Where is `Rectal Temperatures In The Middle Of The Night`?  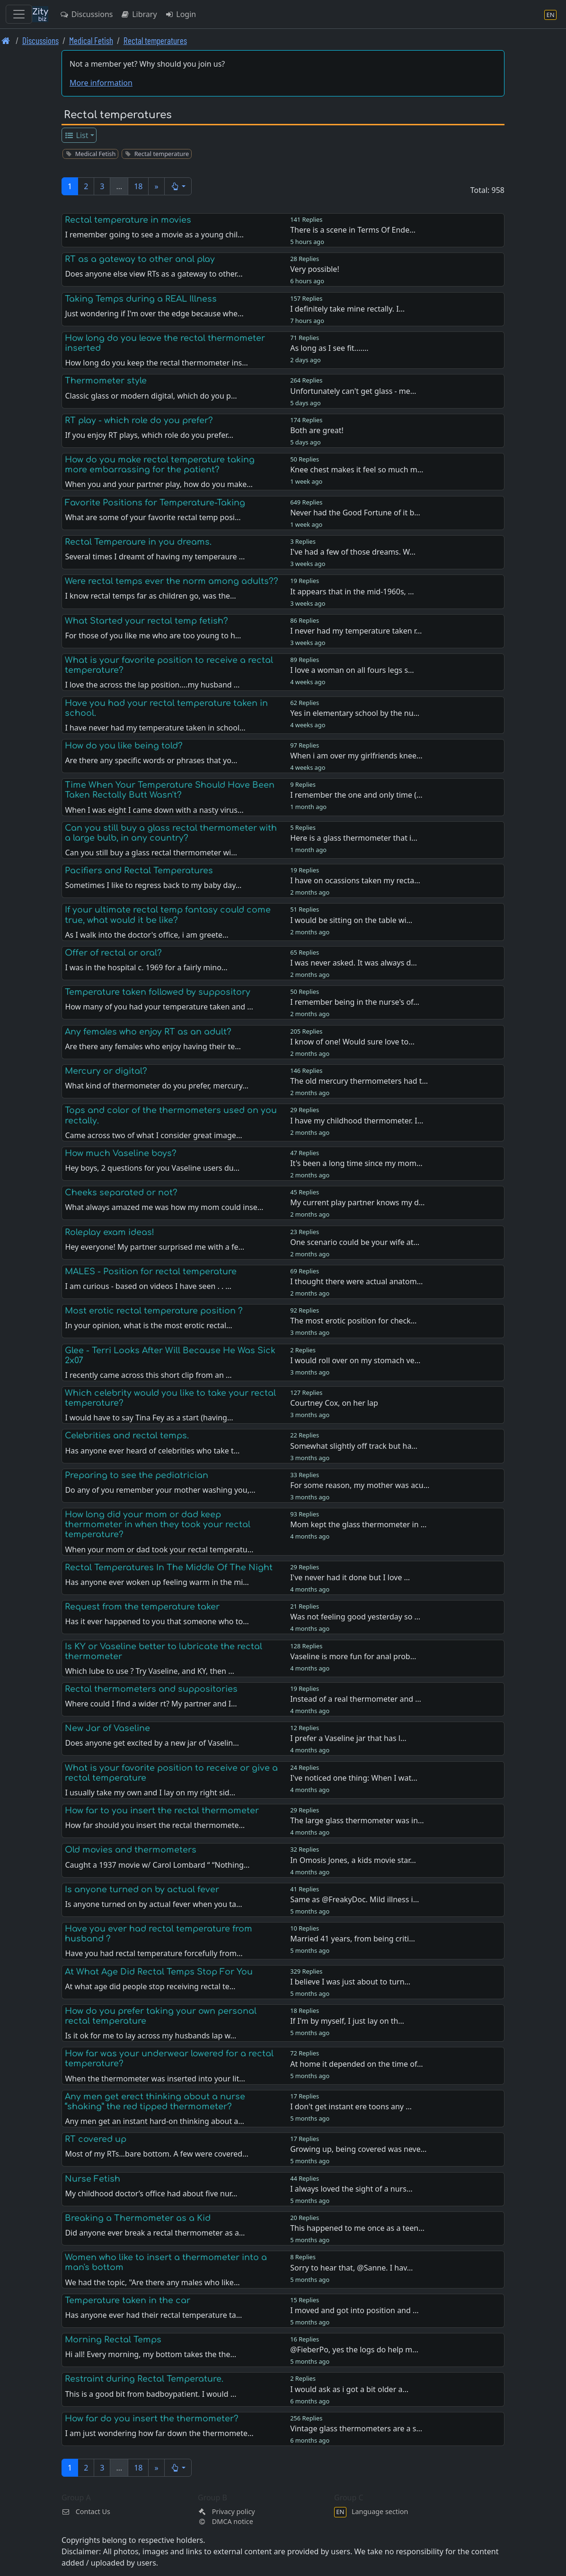 Rectal Temperatures In The Middle Of The Night is located at coordinates (169, 1567).